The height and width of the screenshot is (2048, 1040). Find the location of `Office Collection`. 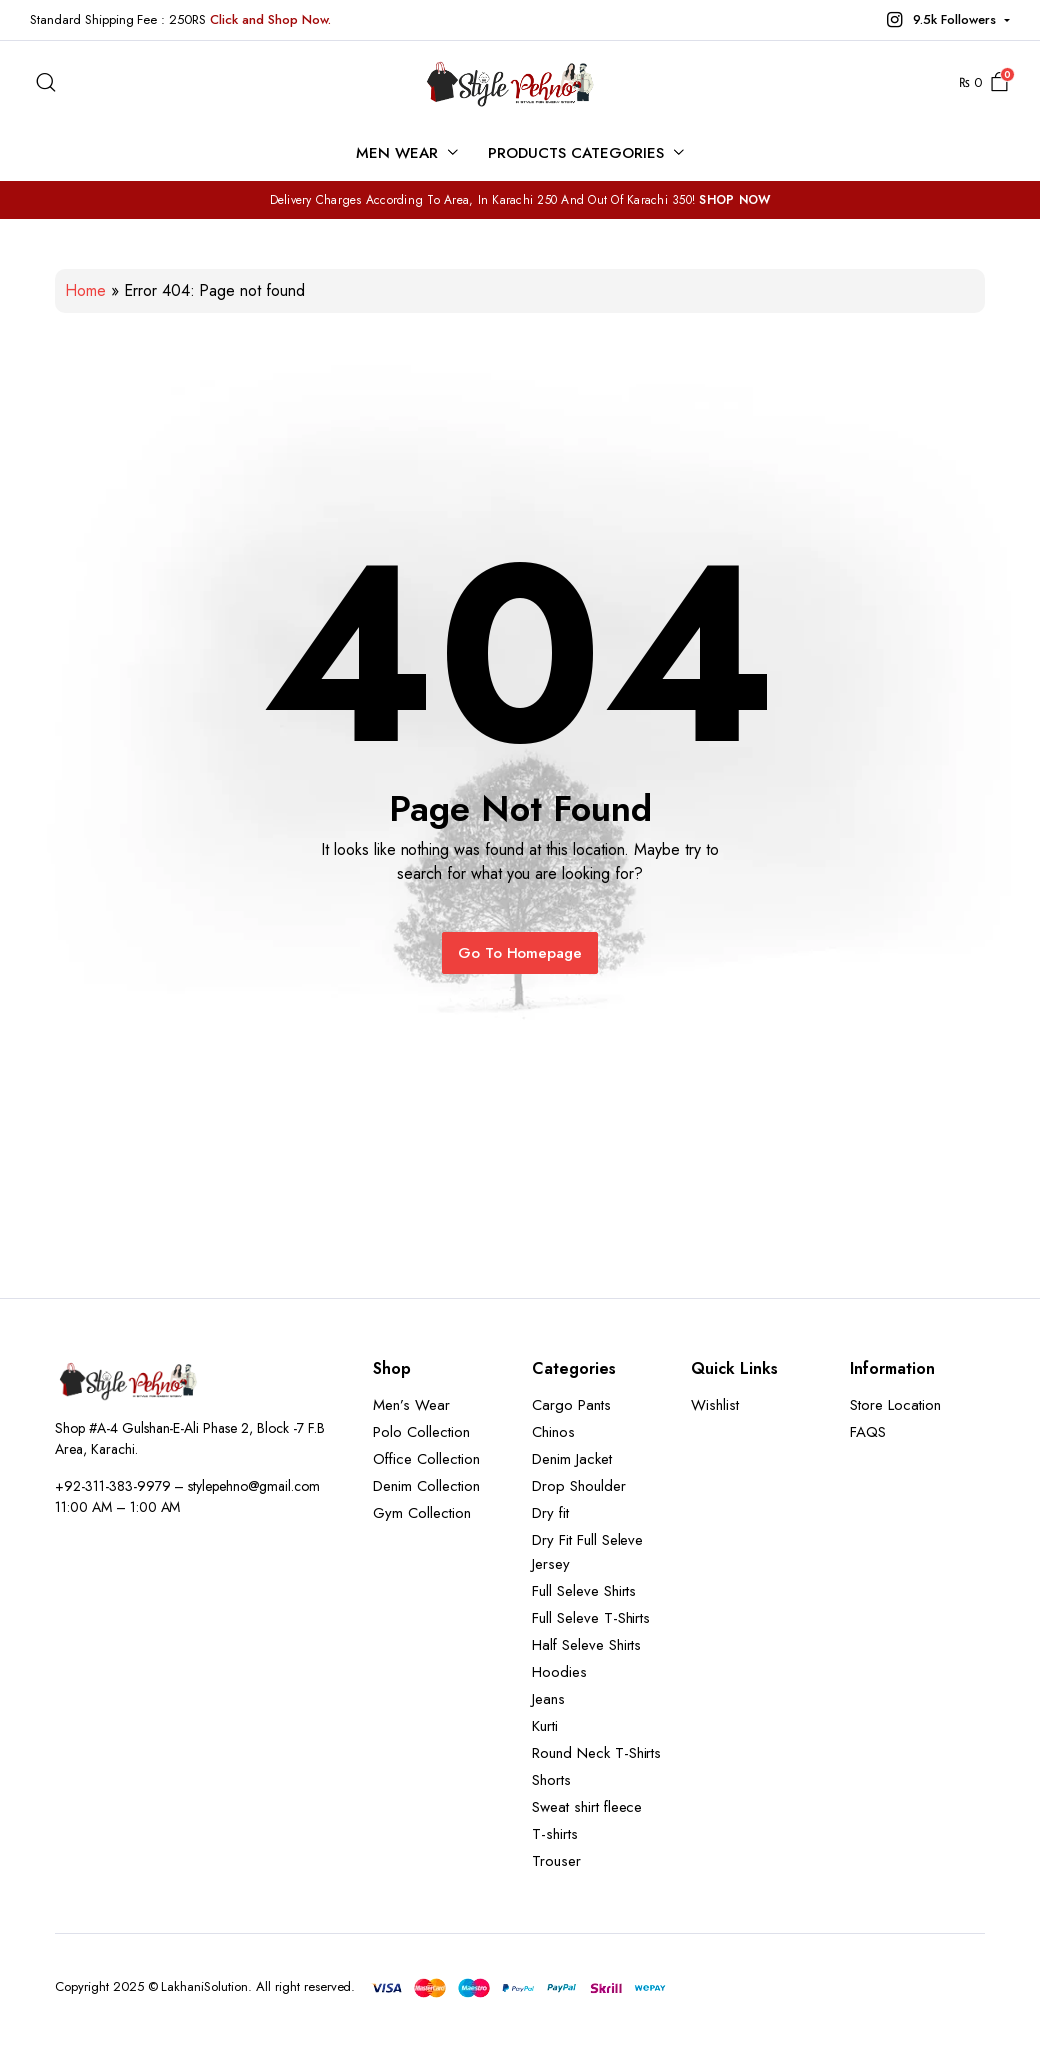

Office Collection is located at coordinates (426, 1459).